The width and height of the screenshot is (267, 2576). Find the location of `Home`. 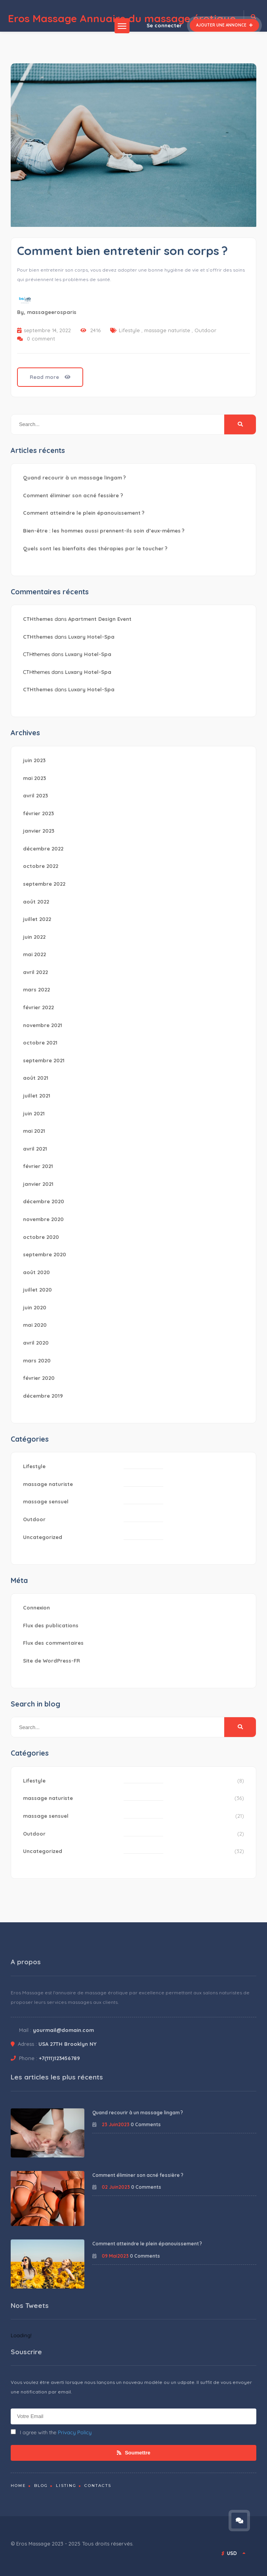

Home is located at coordinates (18, 2485).